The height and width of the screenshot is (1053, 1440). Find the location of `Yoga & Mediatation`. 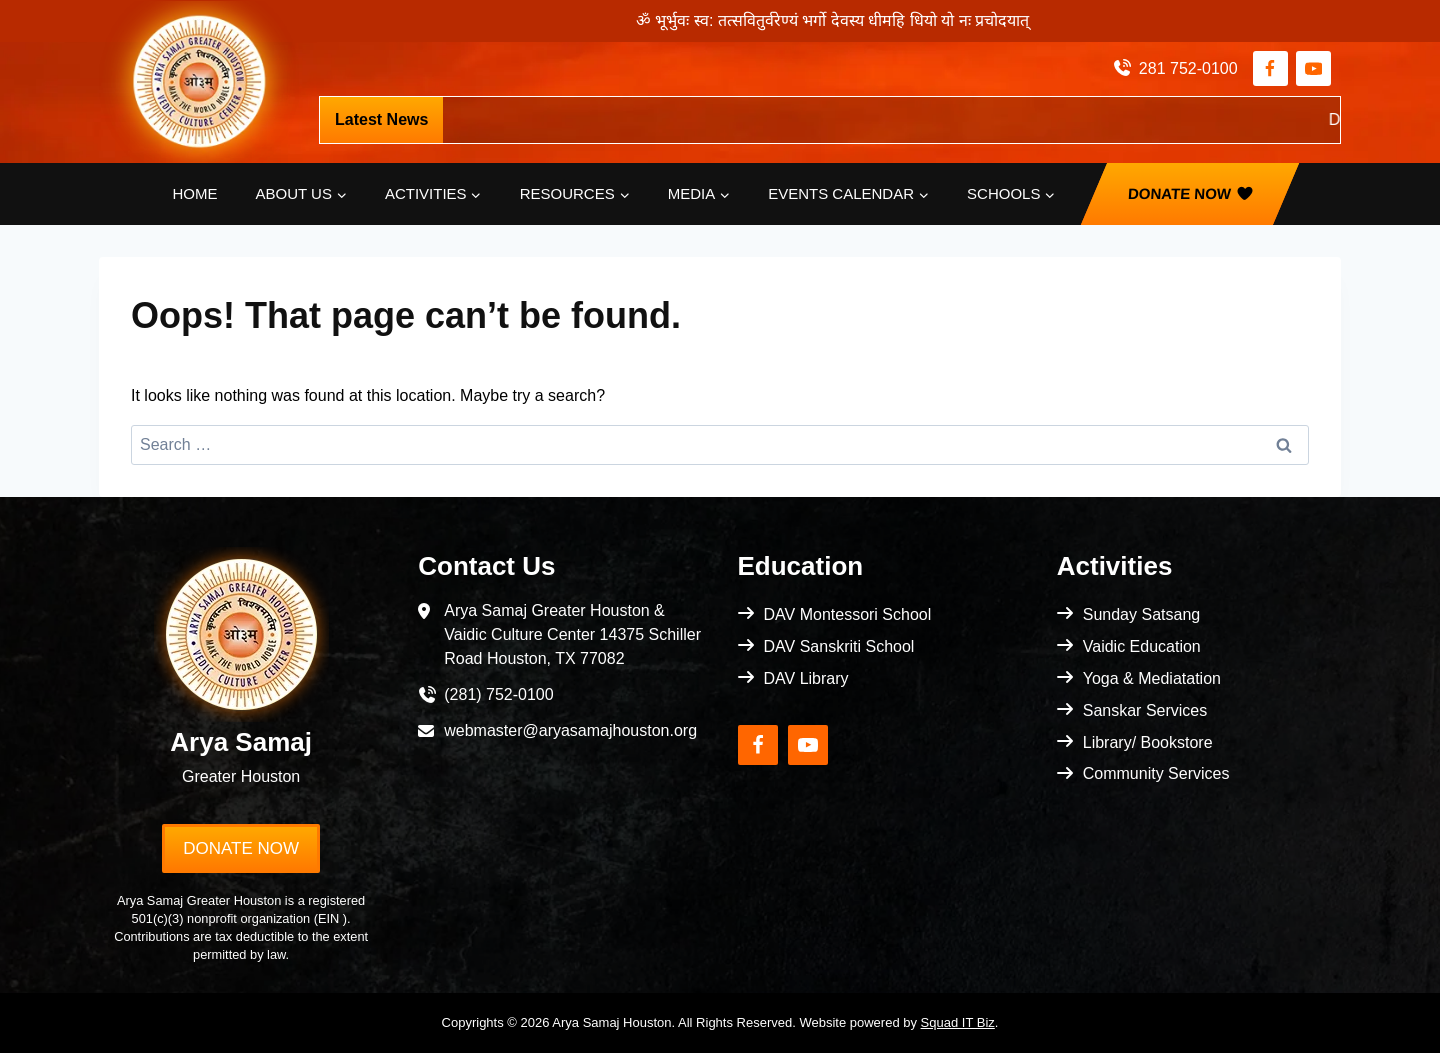

Yoga & Mediatation is located at coordinates (1152, 678).